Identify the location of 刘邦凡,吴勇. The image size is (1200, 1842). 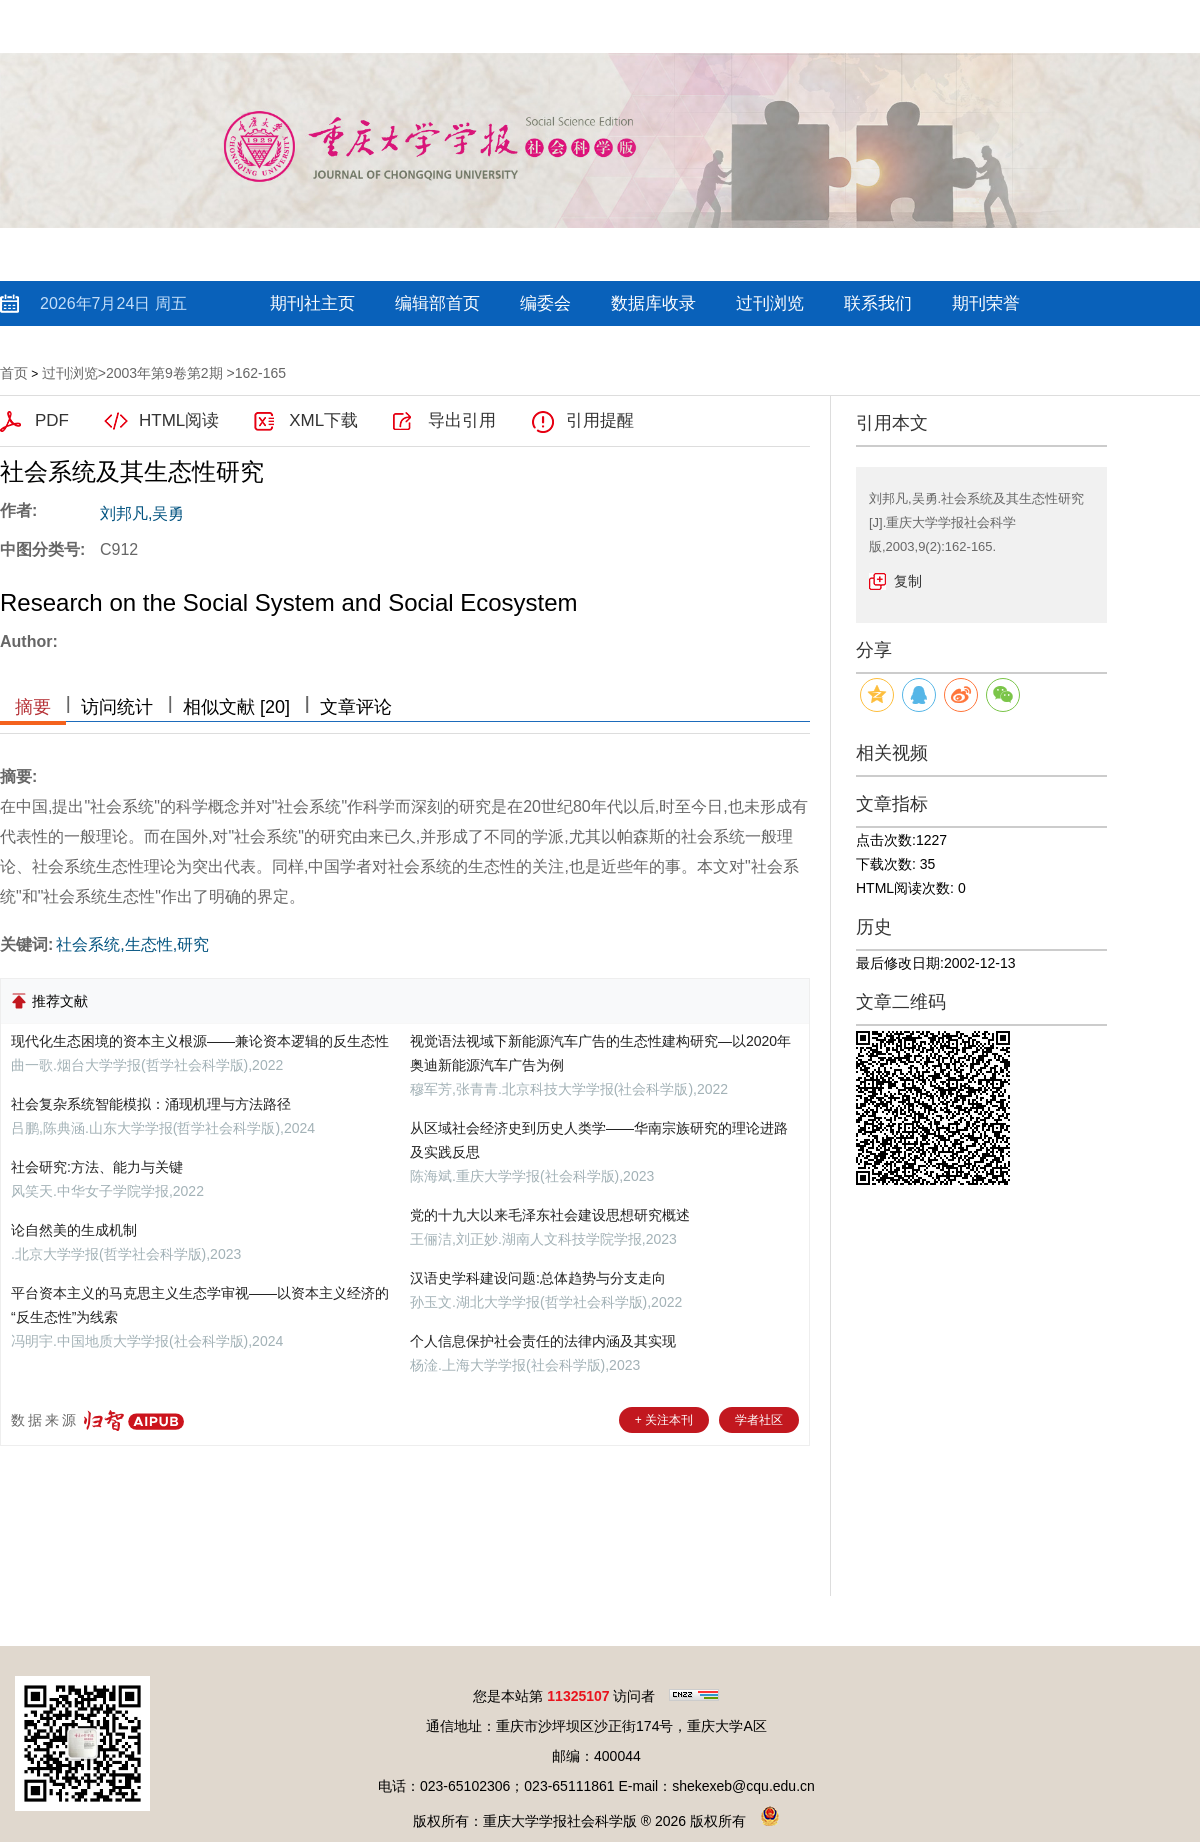
(142, 513).